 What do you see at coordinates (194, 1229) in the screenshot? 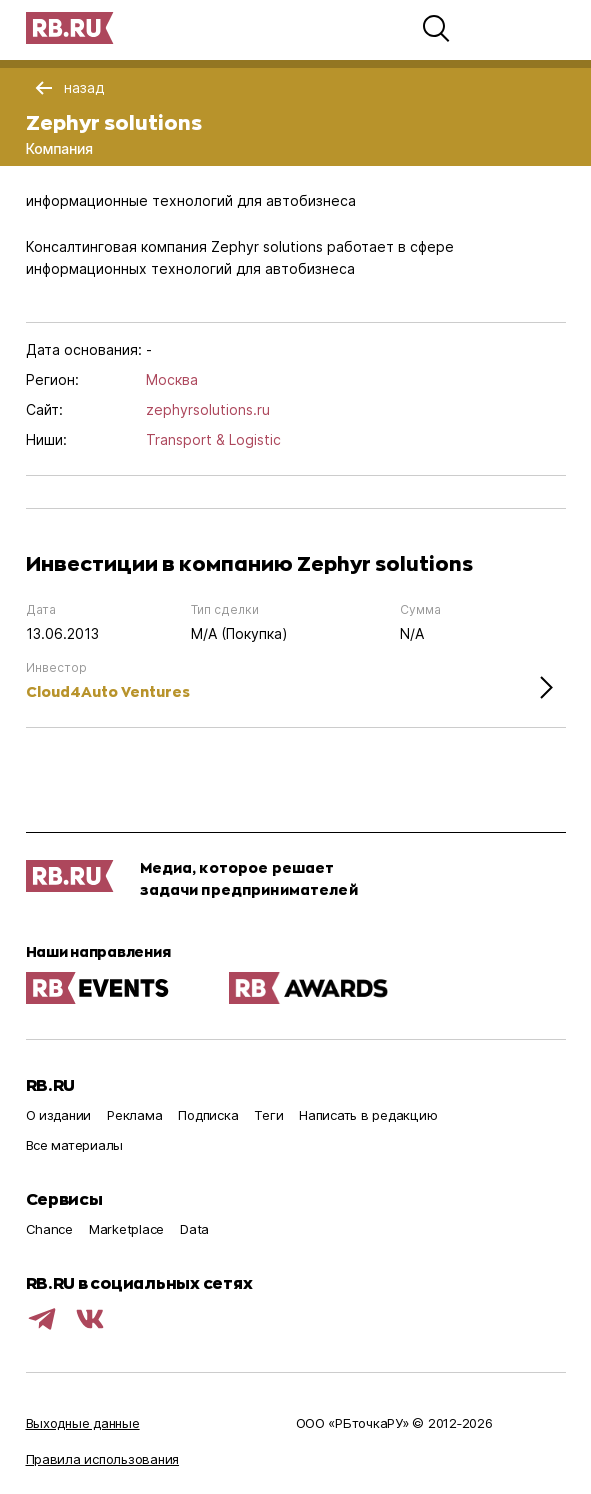
I see `Data` at bounding box center [194, 1229].